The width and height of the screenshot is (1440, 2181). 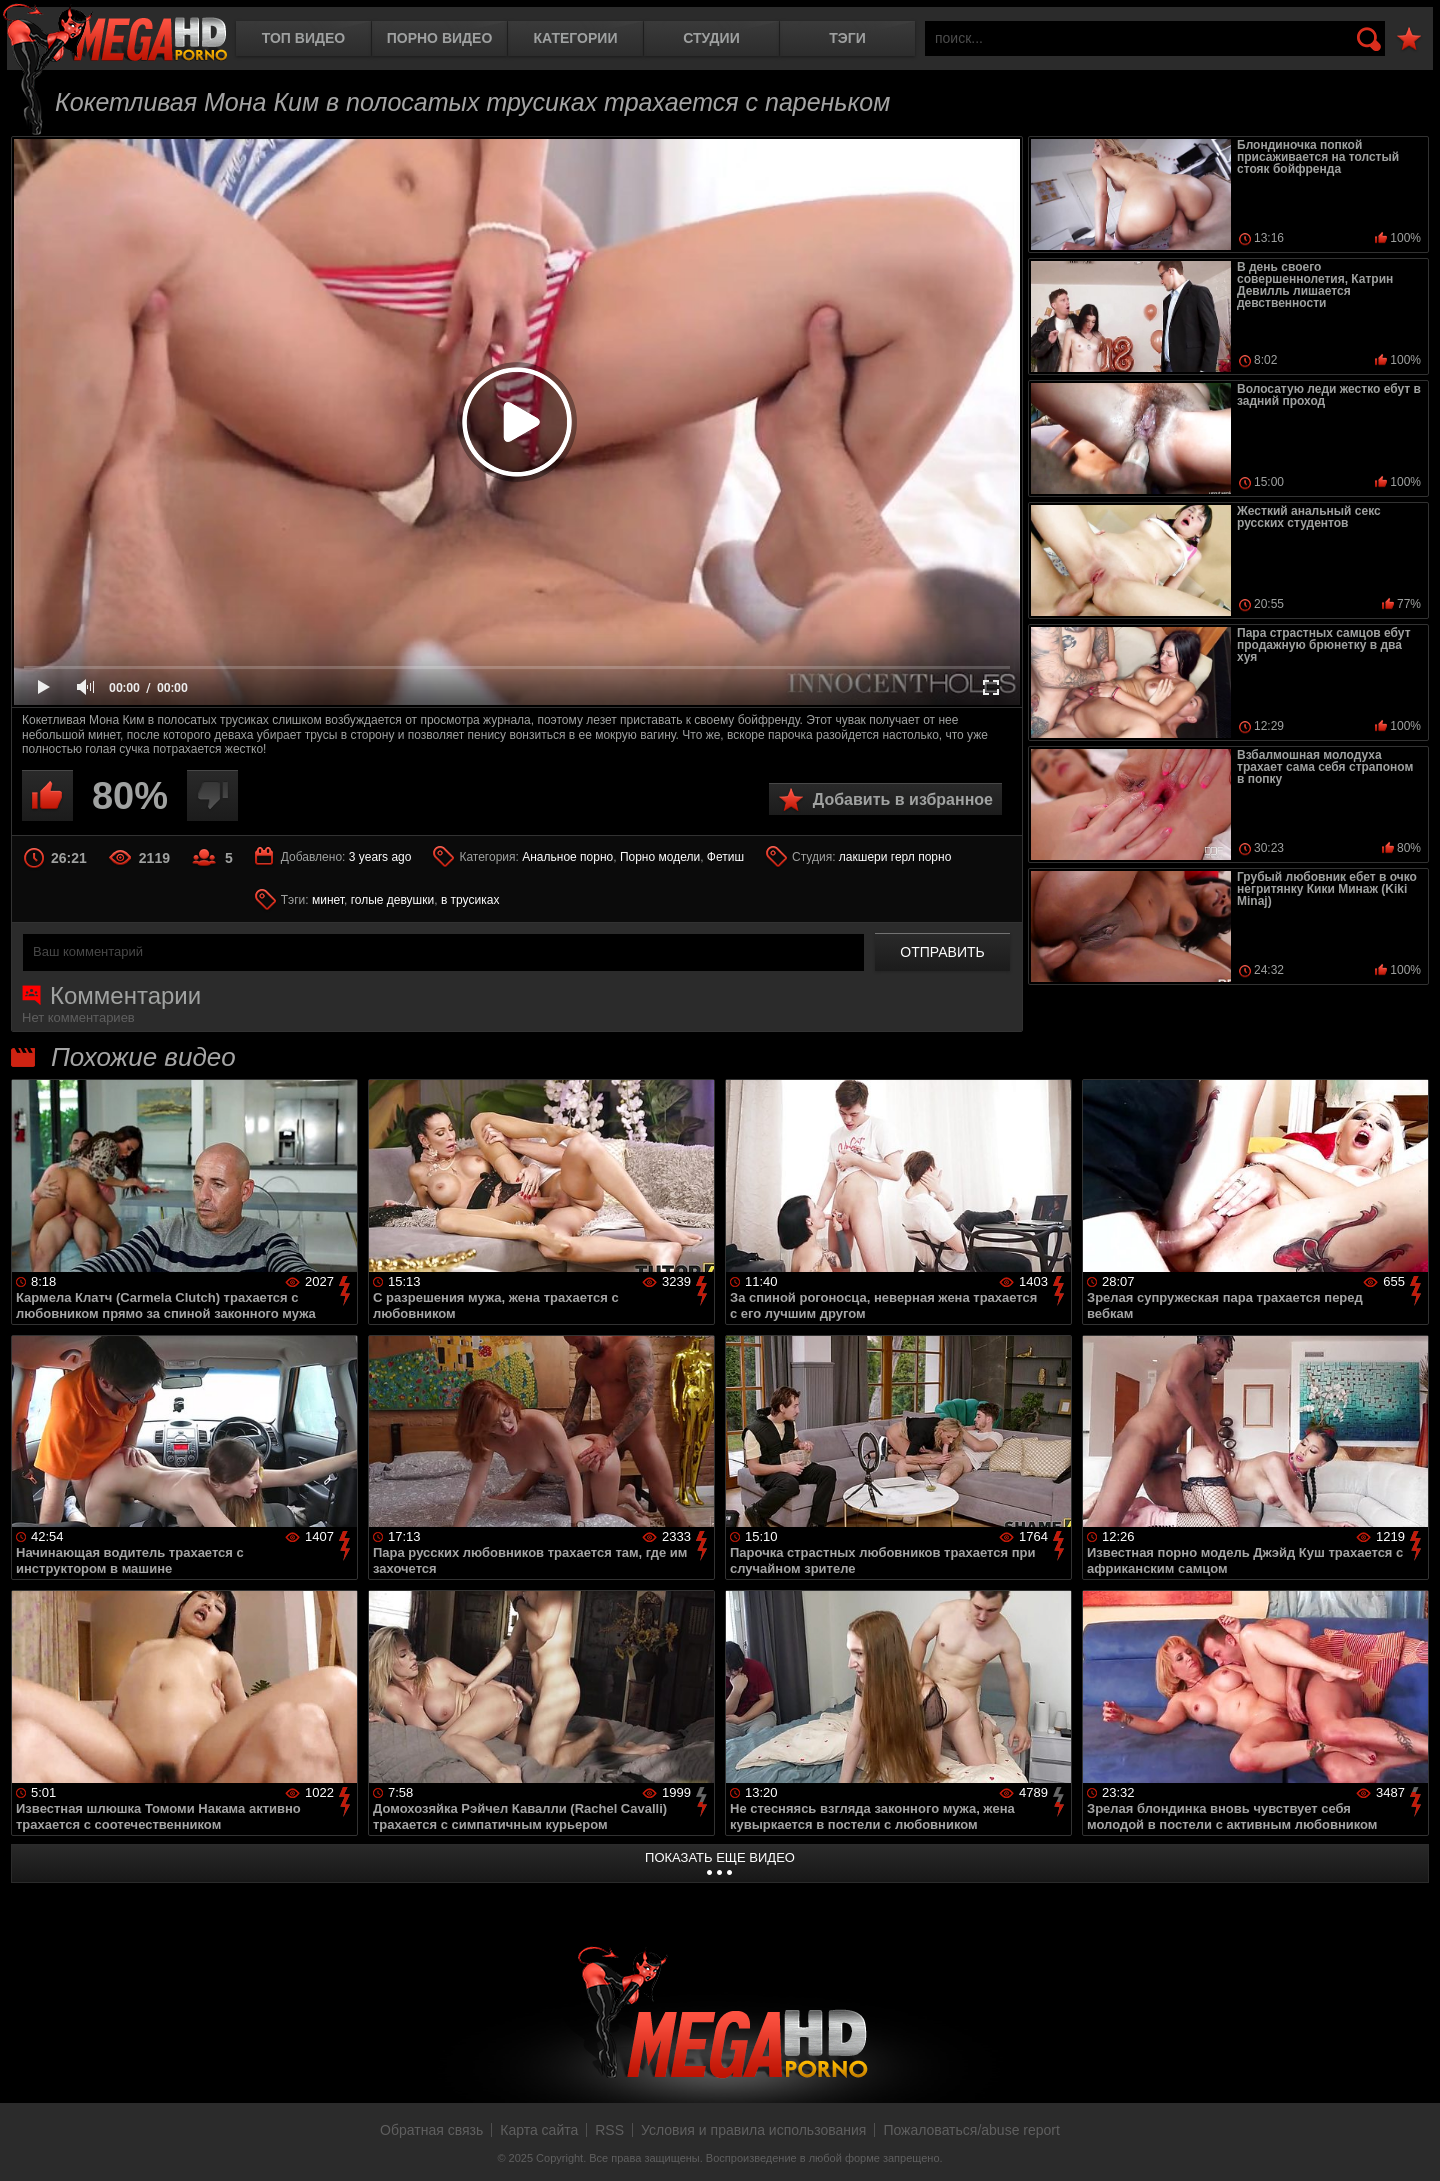 What do you see at coordinates (1409, 39) in the screenshot?
I see `В избранное` at bounding box center [1409, 39].